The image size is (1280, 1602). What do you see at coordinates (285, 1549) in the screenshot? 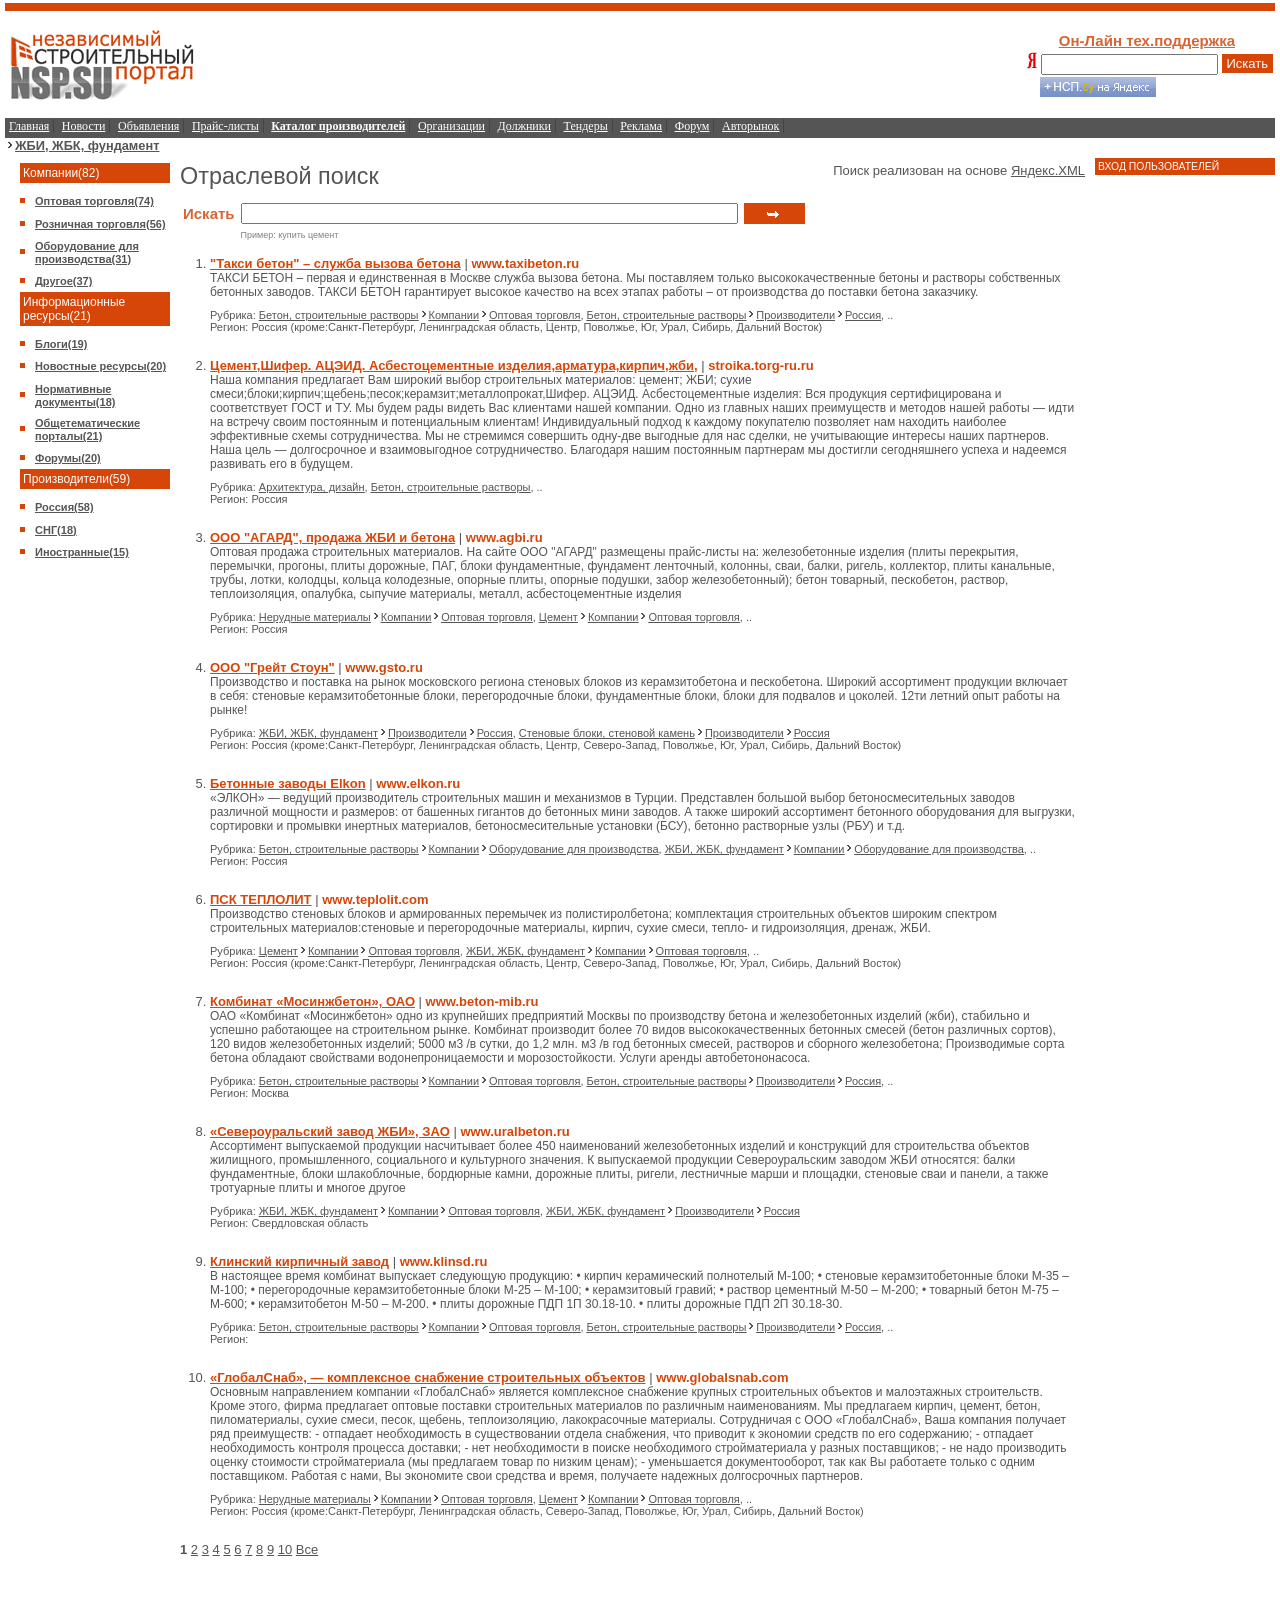
I see `10` at bounding box center [285, 1549].